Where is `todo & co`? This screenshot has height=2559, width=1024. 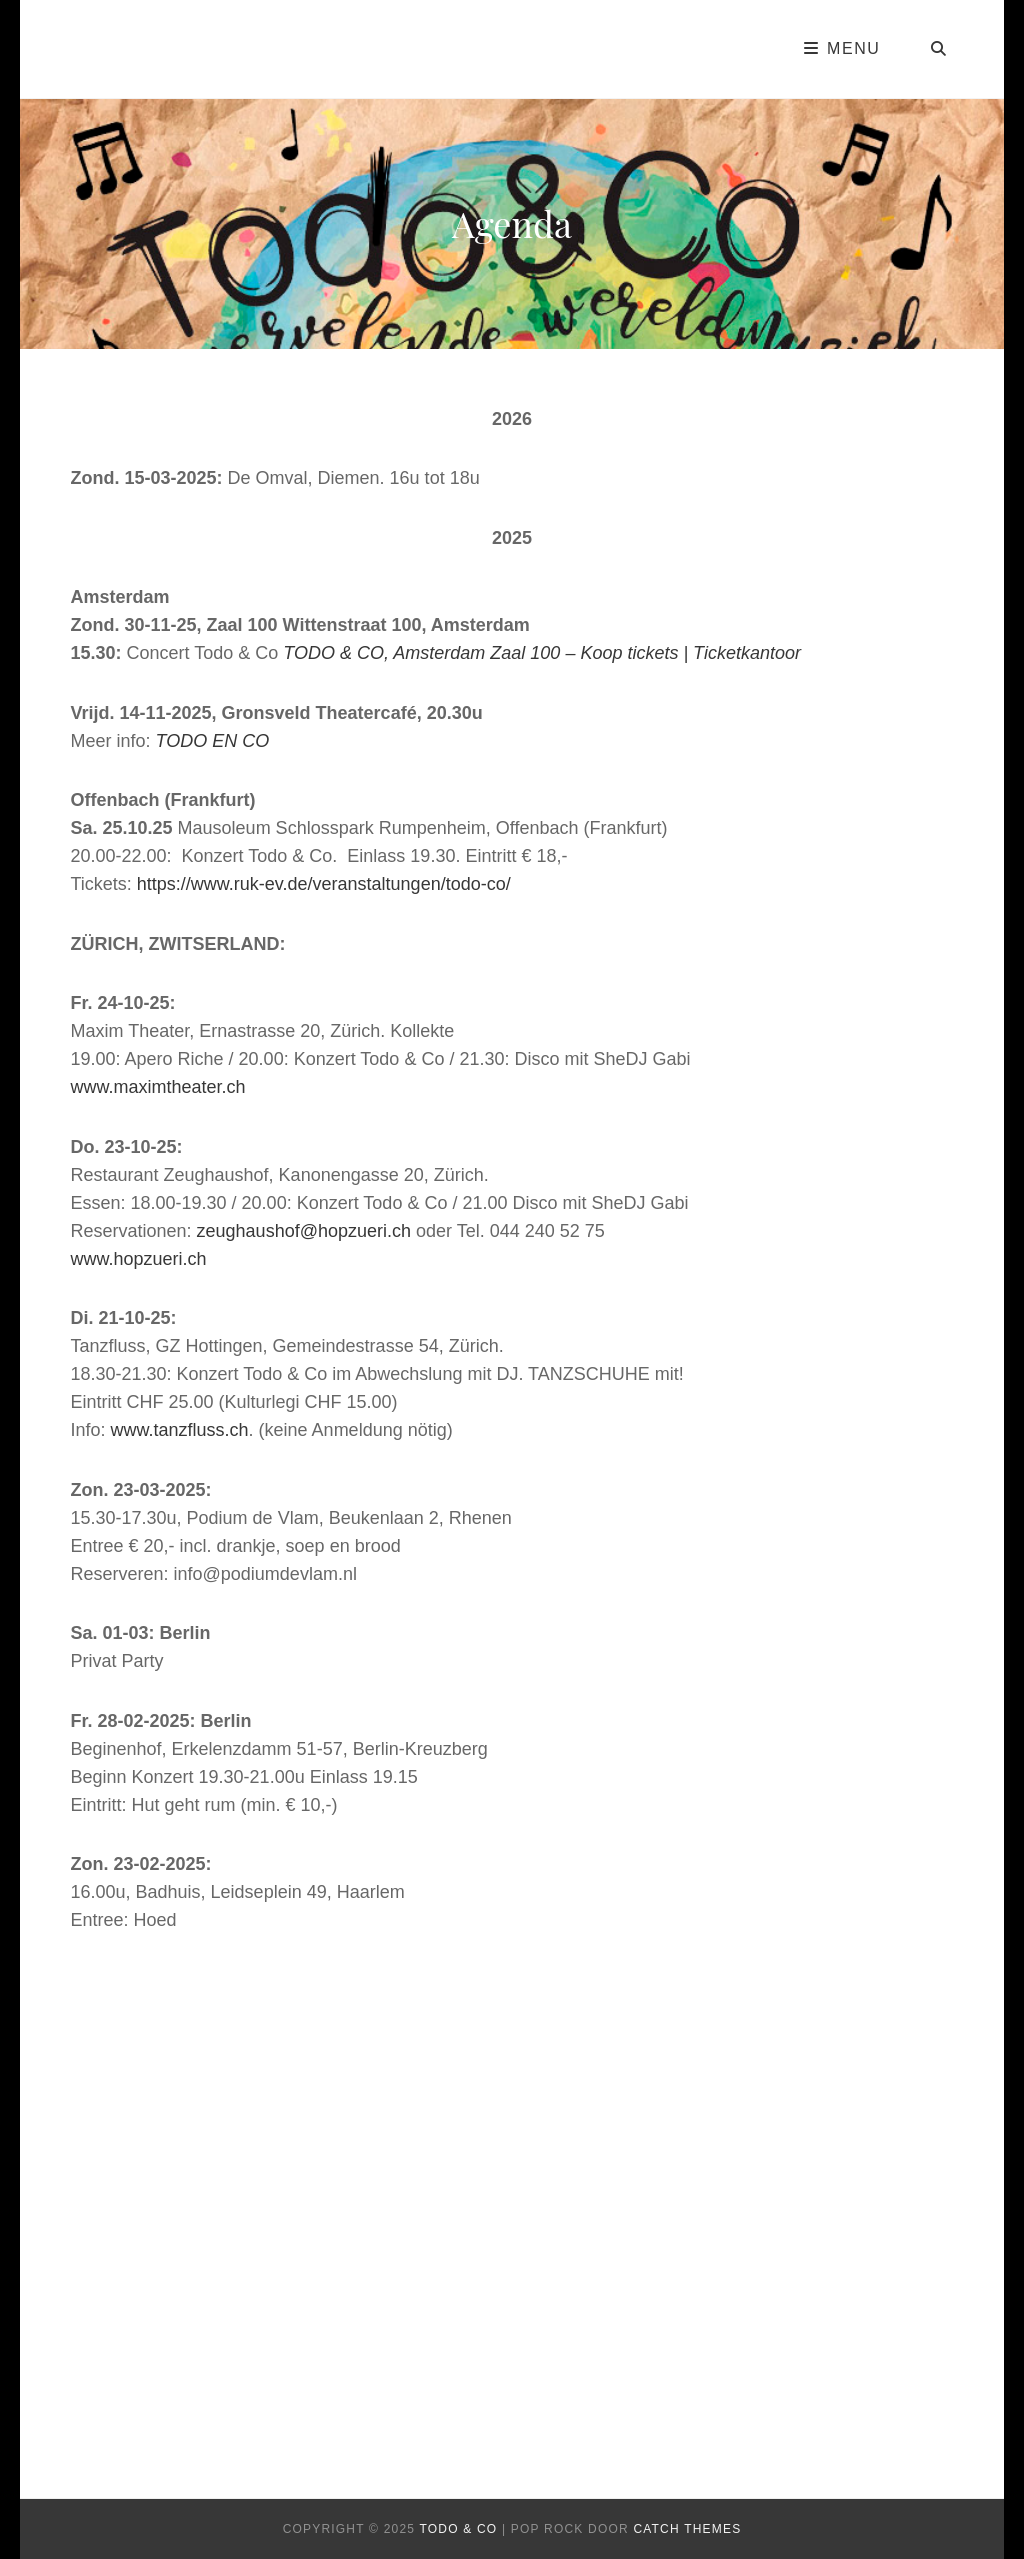 todo & co is located at coordinates (458, 2529).